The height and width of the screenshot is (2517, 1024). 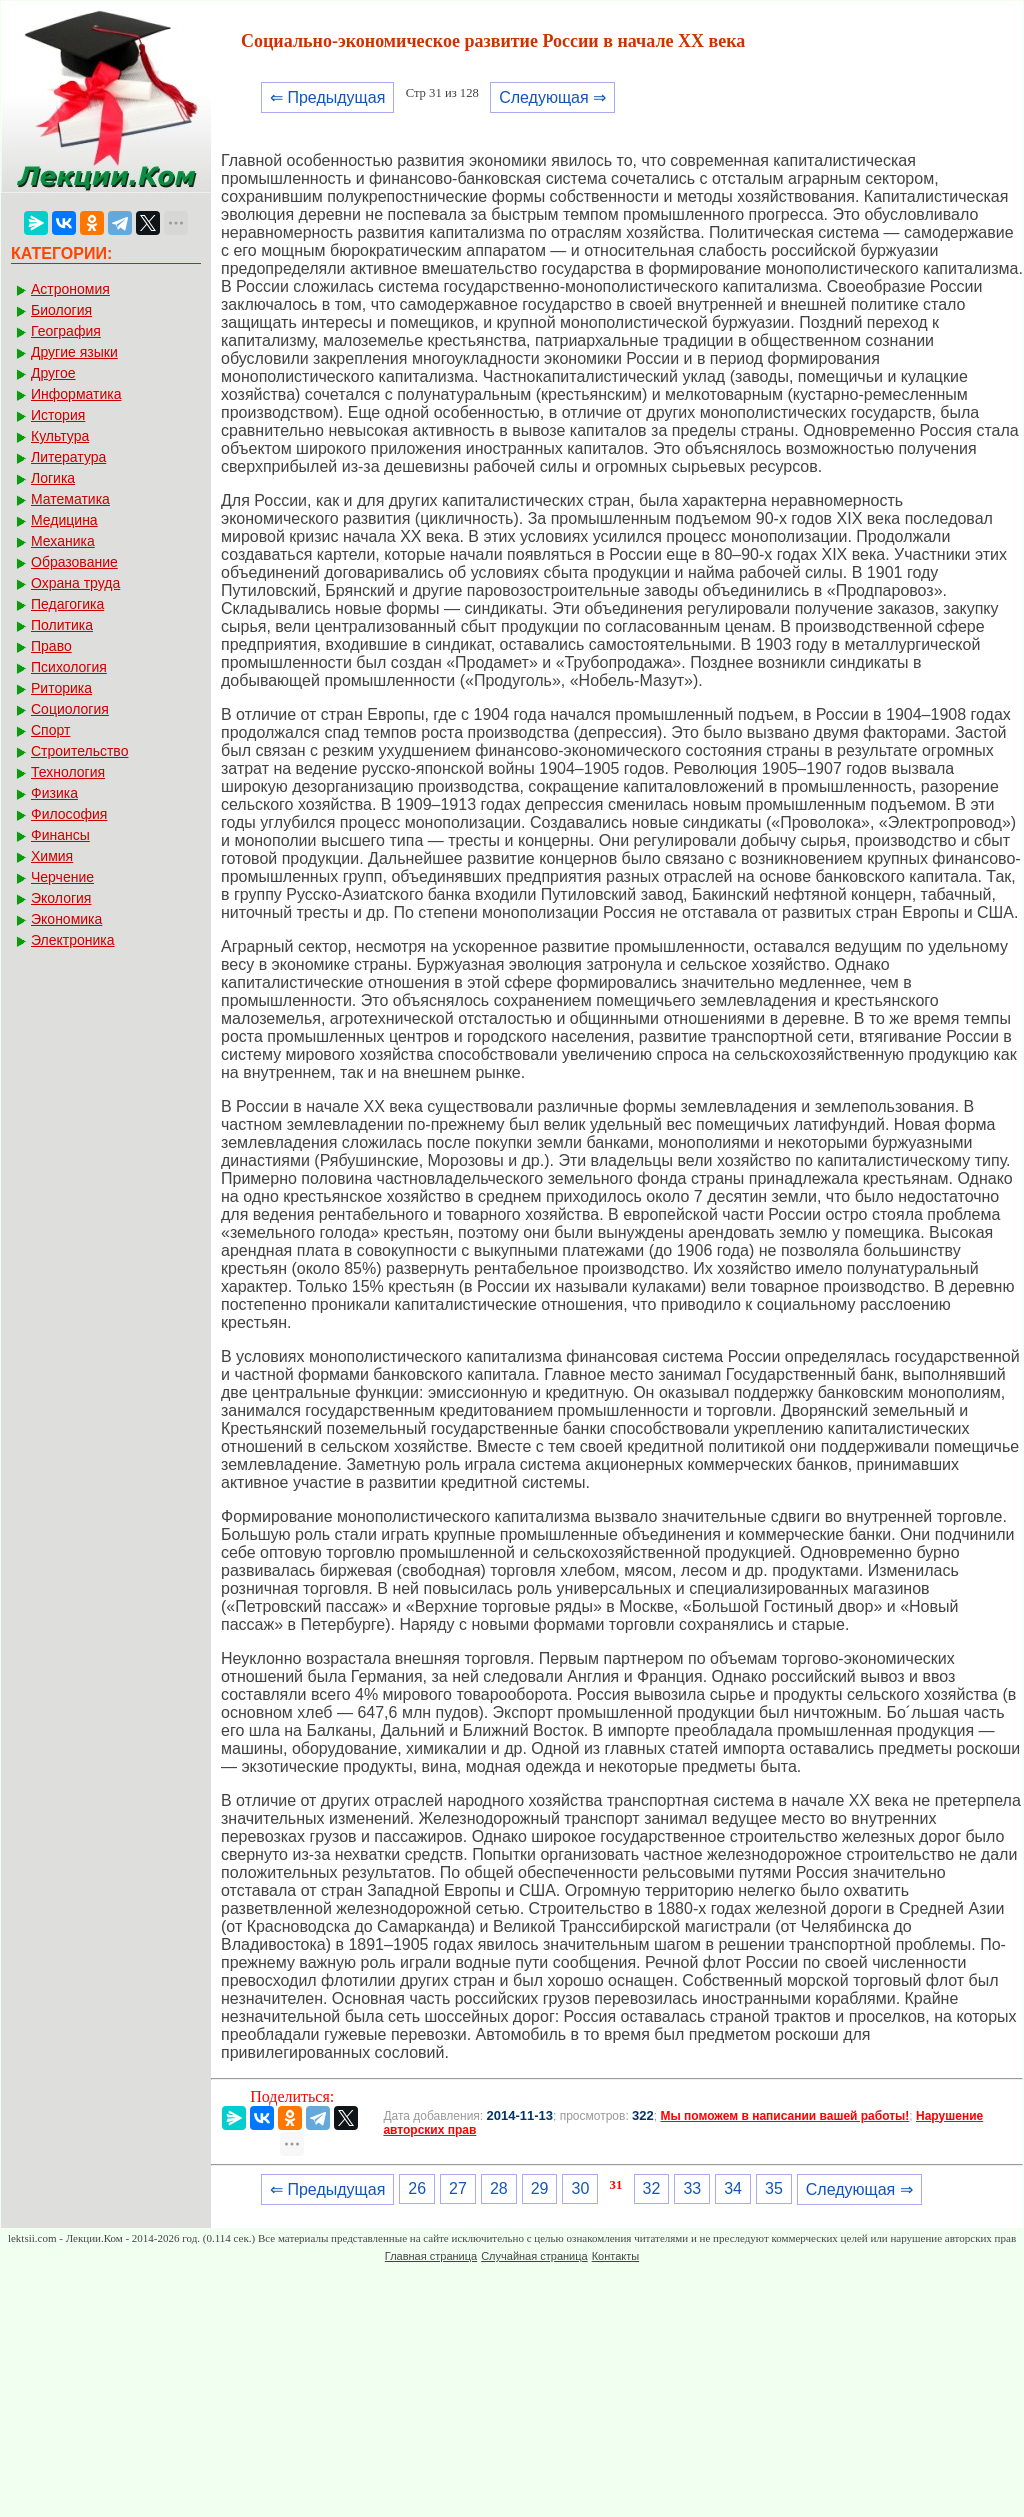 What do you see at coordinates (552, 97) in the screenshot?
I see `Следующая ⇒` at bounding box center [552, 97].